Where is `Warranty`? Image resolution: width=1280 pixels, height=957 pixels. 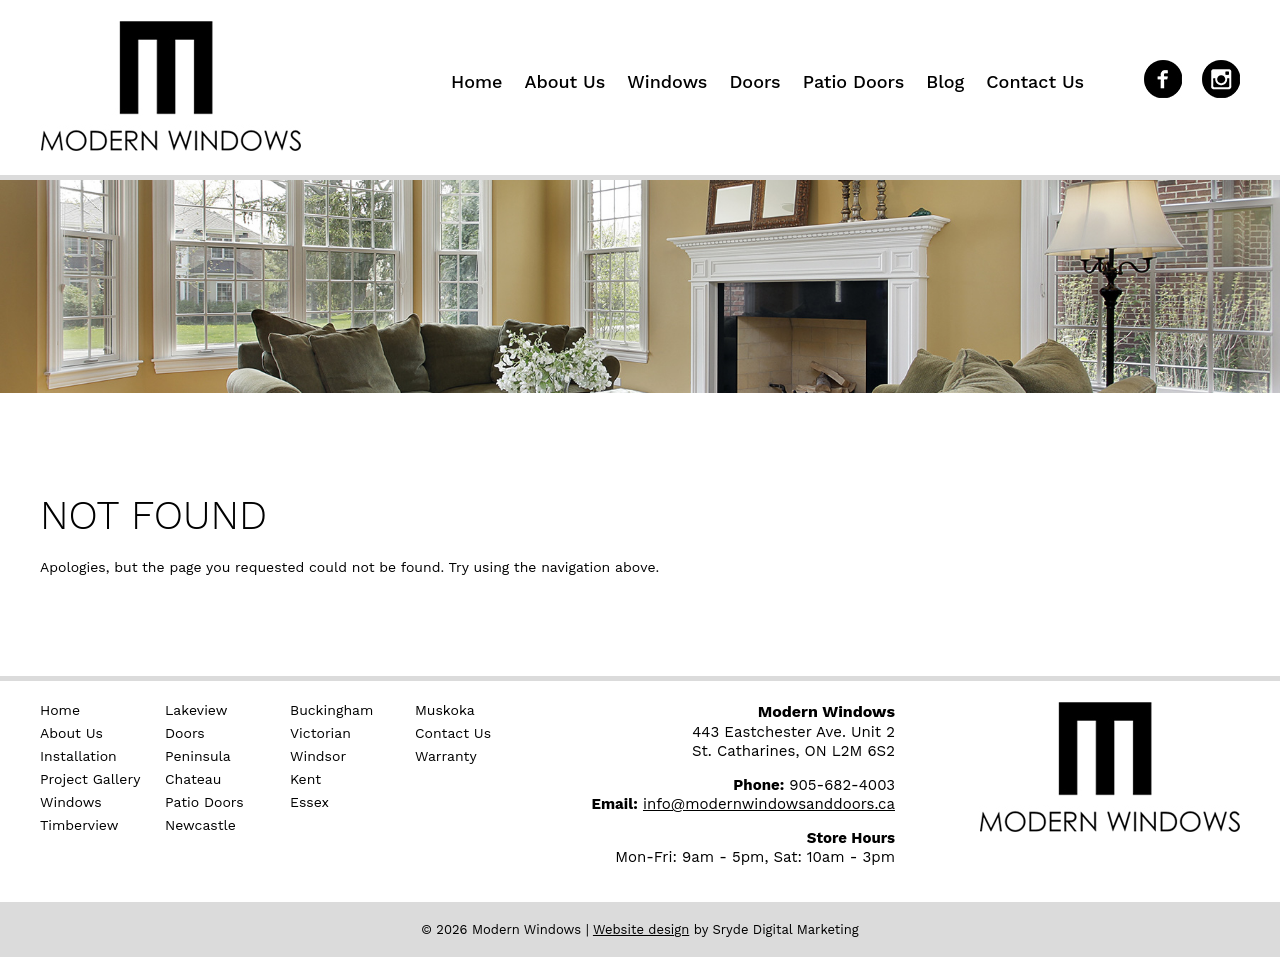
Warranty is located at coordinates (446, 756).